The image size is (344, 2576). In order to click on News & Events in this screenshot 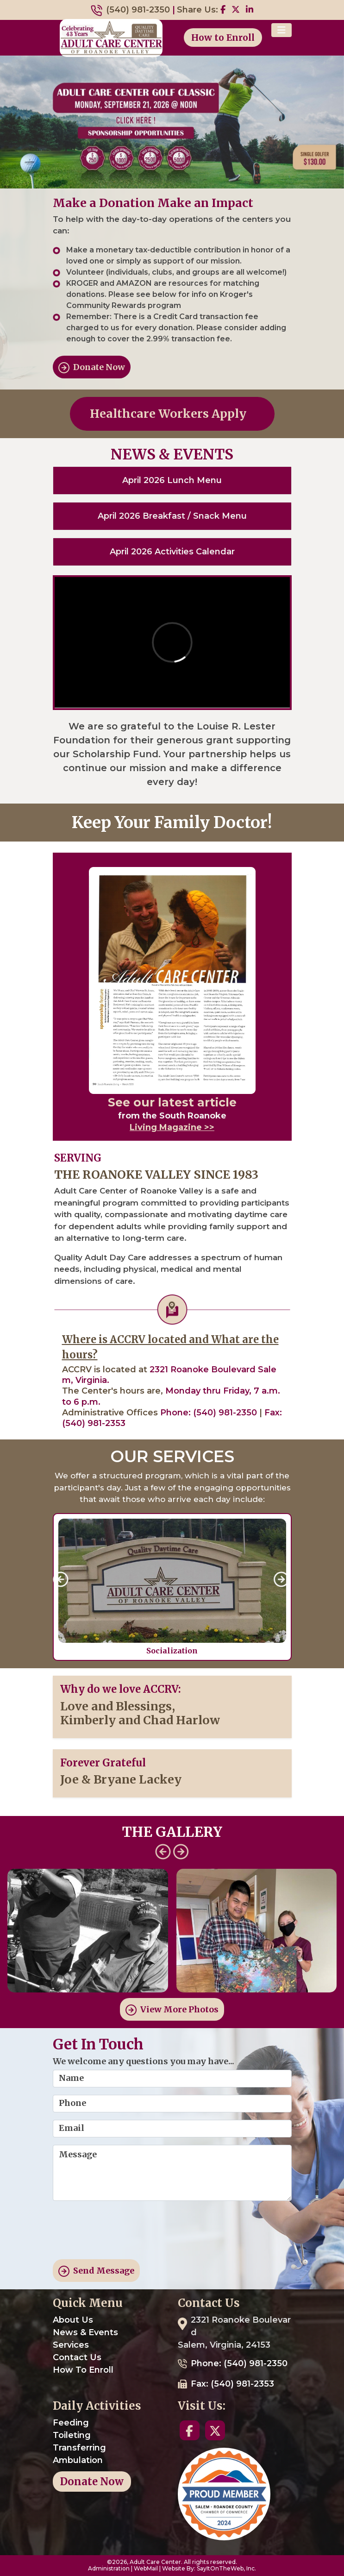, I will do `click(85, 2332)`.